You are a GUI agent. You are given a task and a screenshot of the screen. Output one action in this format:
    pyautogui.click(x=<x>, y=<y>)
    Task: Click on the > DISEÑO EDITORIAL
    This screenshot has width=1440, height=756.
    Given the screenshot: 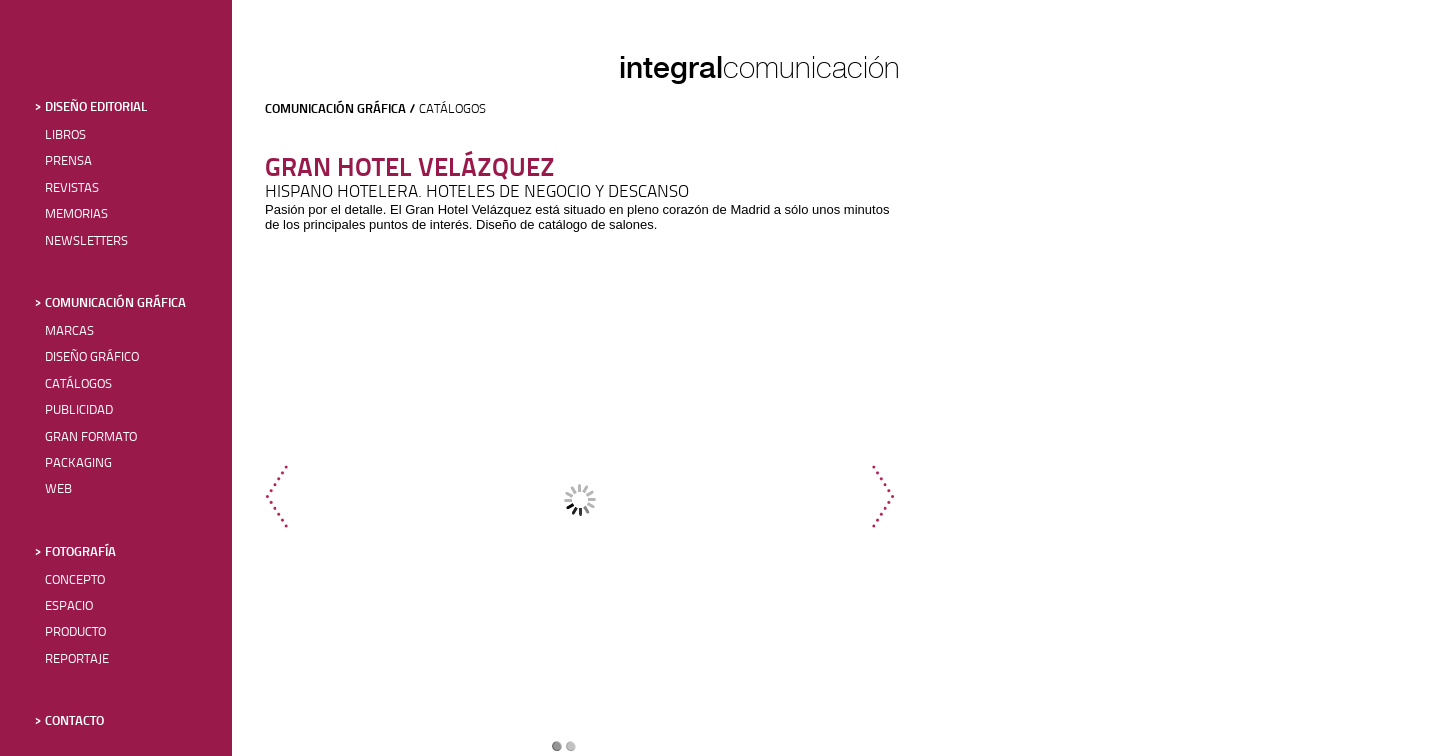 What is the action you would take?
    pyautogui.click(x=91, y=107)
    